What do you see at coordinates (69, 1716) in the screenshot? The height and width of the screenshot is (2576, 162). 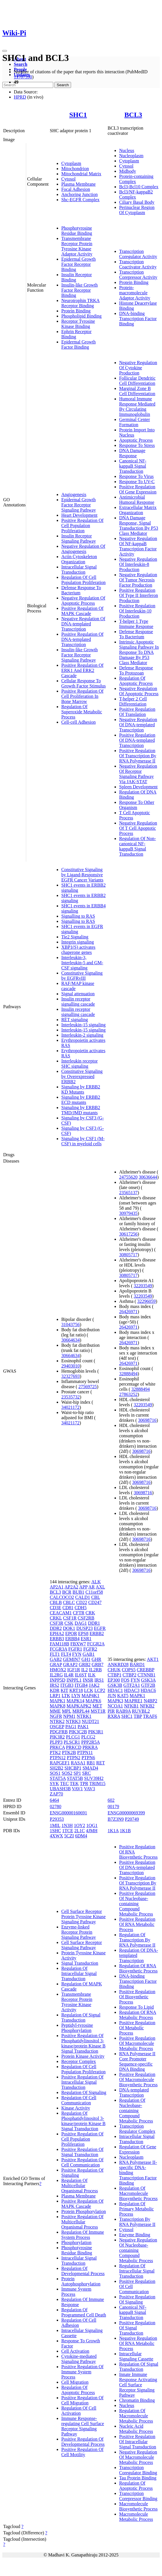 I see `NPM1` at bounding box center [69, 1716].